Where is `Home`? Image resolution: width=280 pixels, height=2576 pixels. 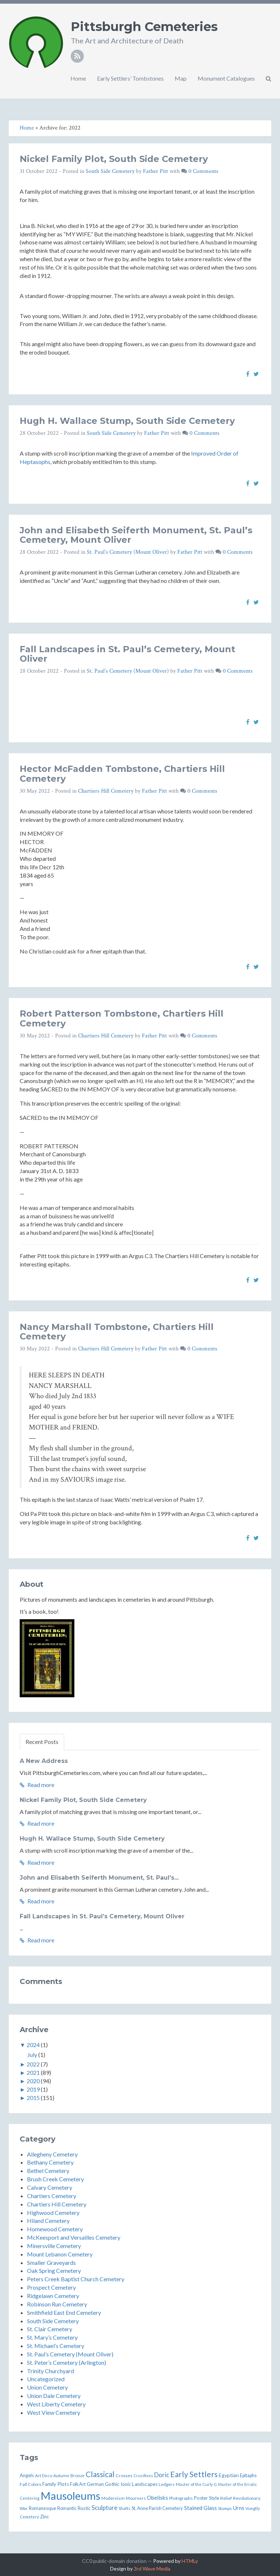 Home is located at coordinates (78, 78).